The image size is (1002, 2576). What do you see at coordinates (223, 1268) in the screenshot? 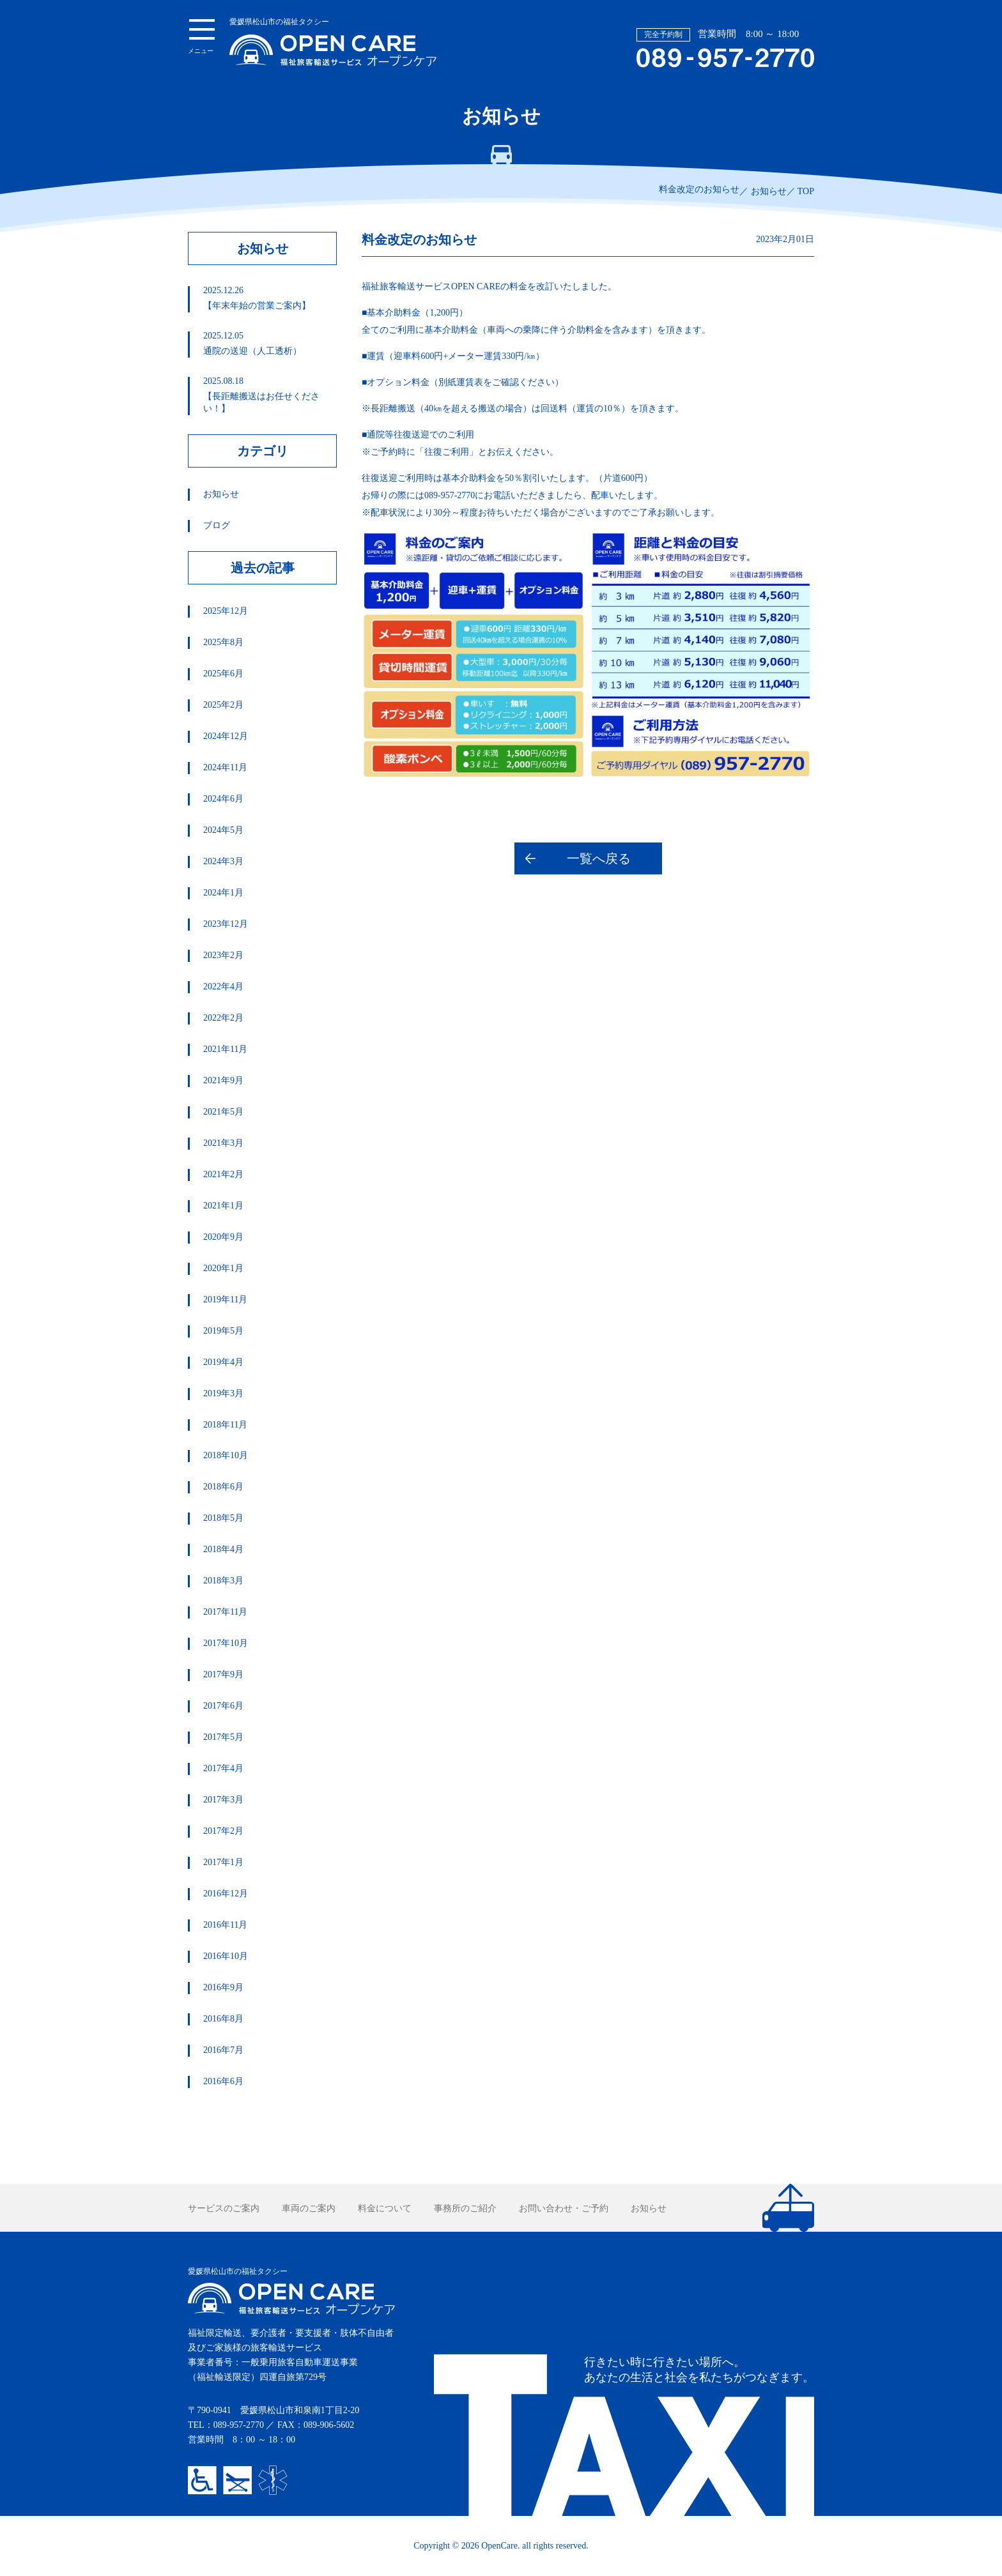
I see `2020年1月` at bounding box center [223, 1268].